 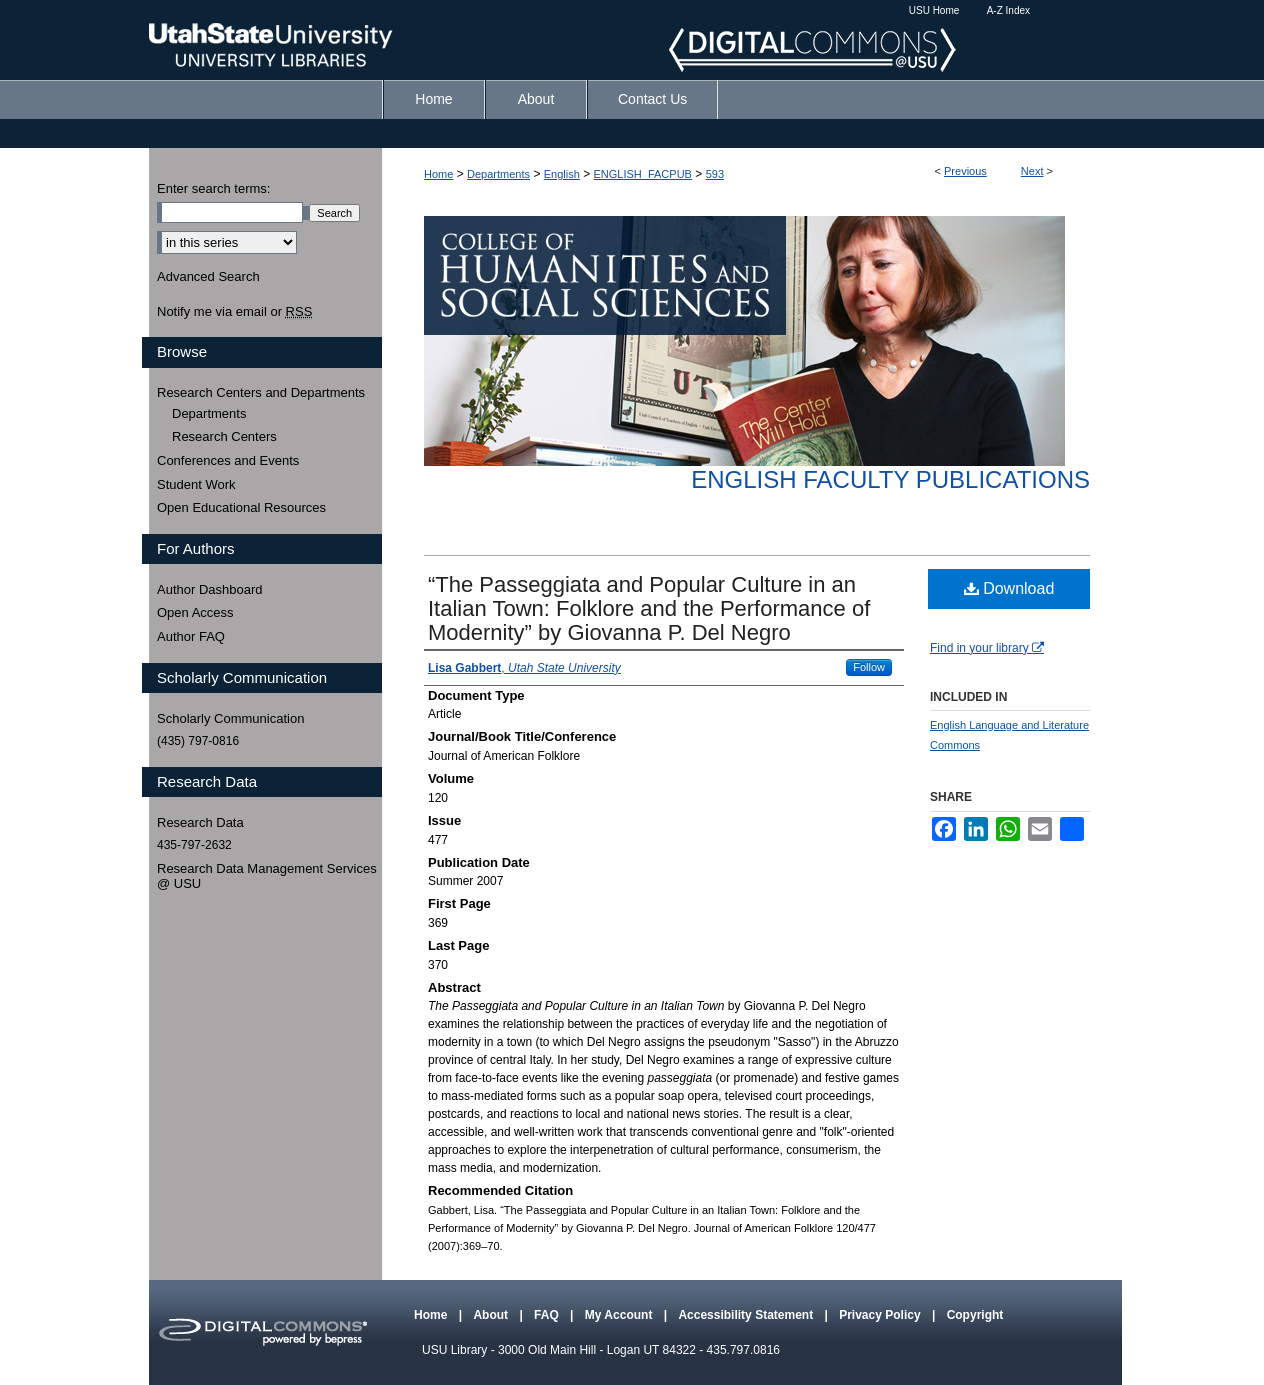 I want to click on Previous, so click(x=965, y=171).